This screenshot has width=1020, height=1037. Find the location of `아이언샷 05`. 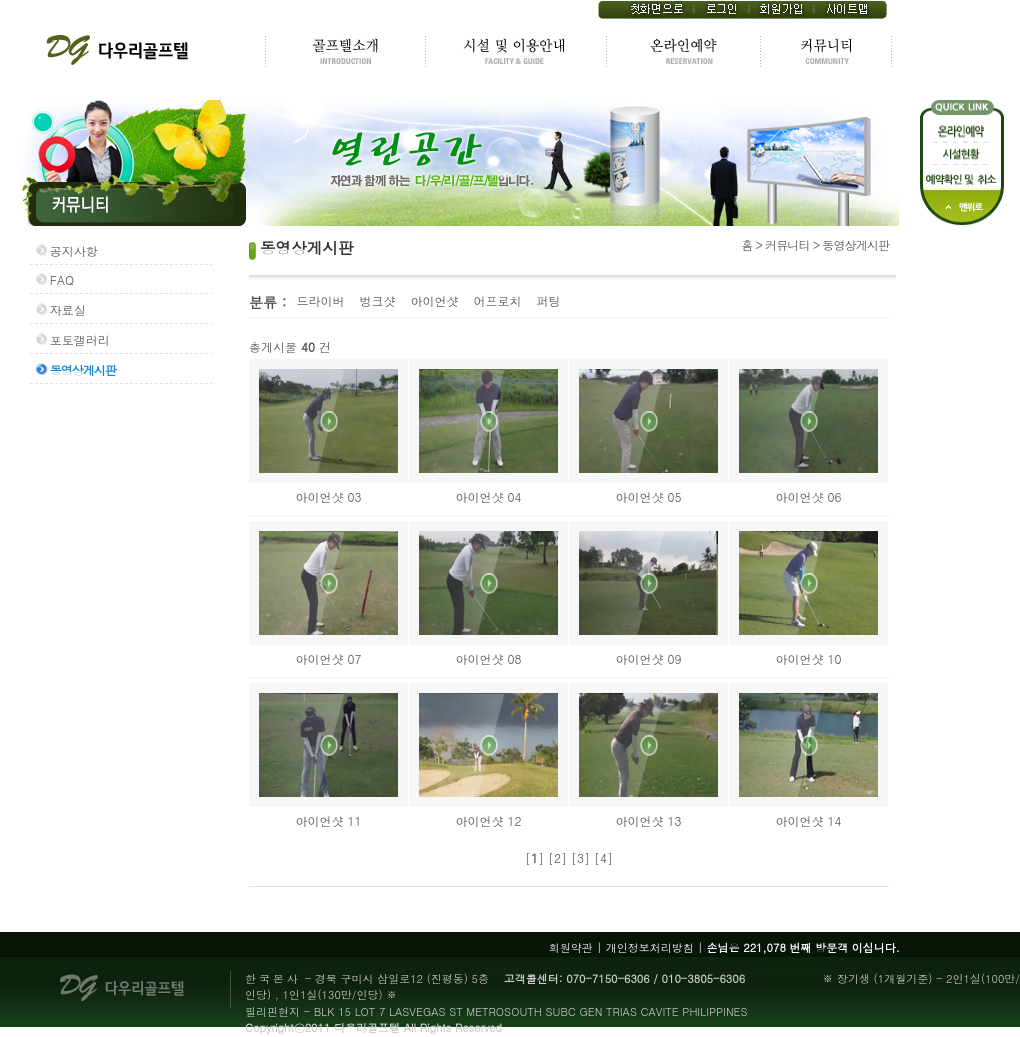

아이언샷 05 is located at coordinates (648, 496).